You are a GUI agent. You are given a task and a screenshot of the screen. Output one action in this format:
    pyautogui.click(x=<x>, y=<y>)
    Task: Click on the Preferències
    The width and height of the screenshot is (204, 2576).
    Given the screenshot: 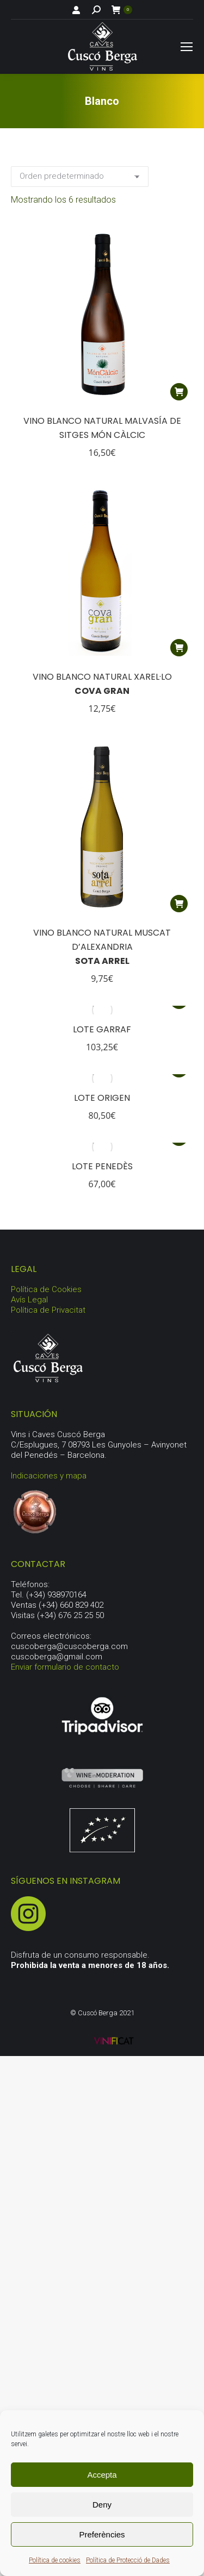 What is the action you would take?
    pyautogui.click(x=102, y=2534)
    